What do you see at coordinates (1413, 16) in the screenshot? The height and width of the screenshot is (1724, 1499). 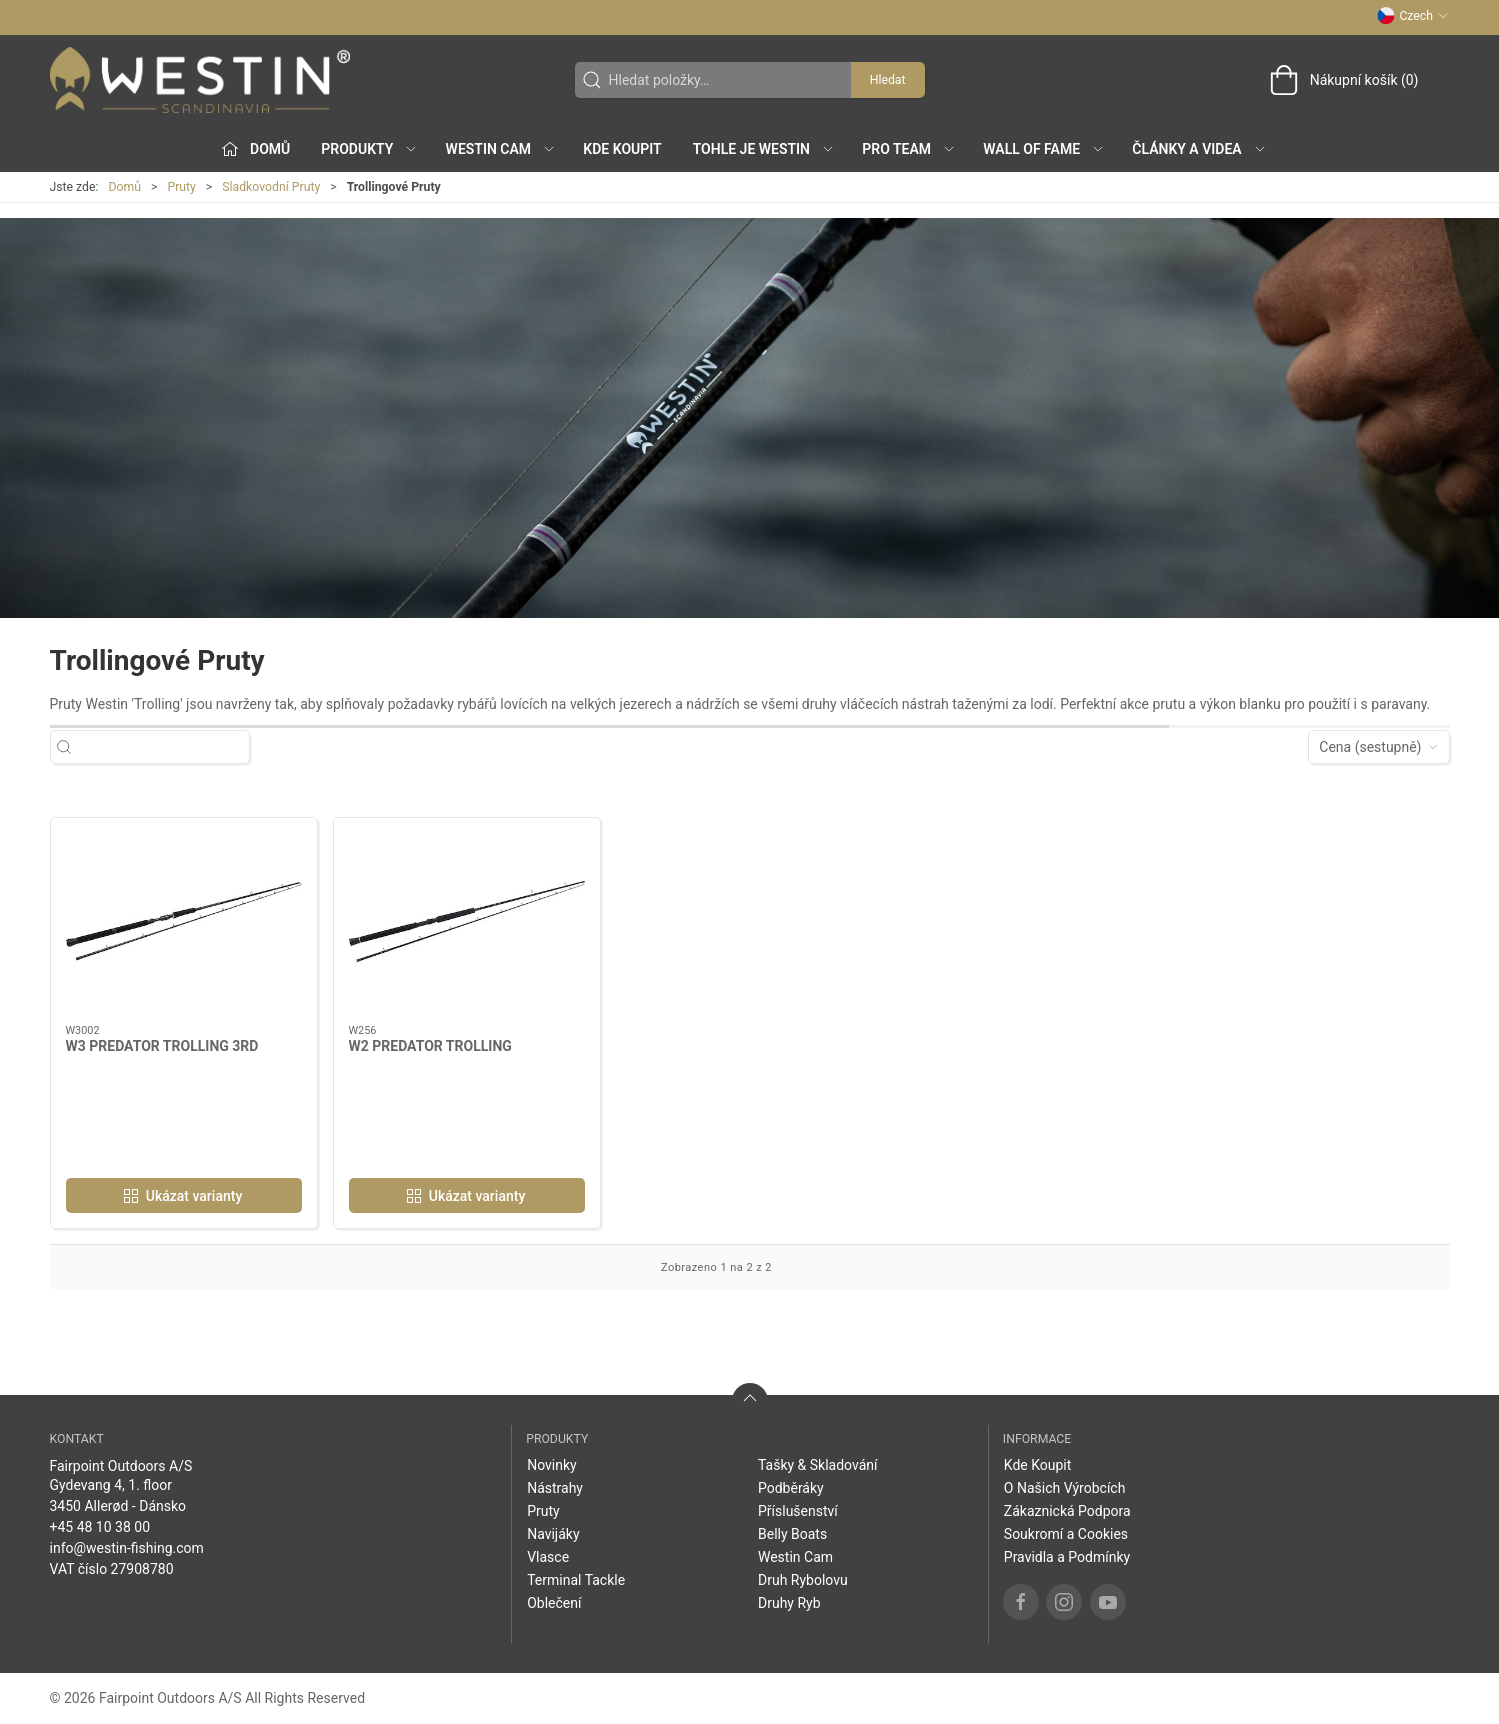 I see `Czech` at bounding box center [1413, 16].